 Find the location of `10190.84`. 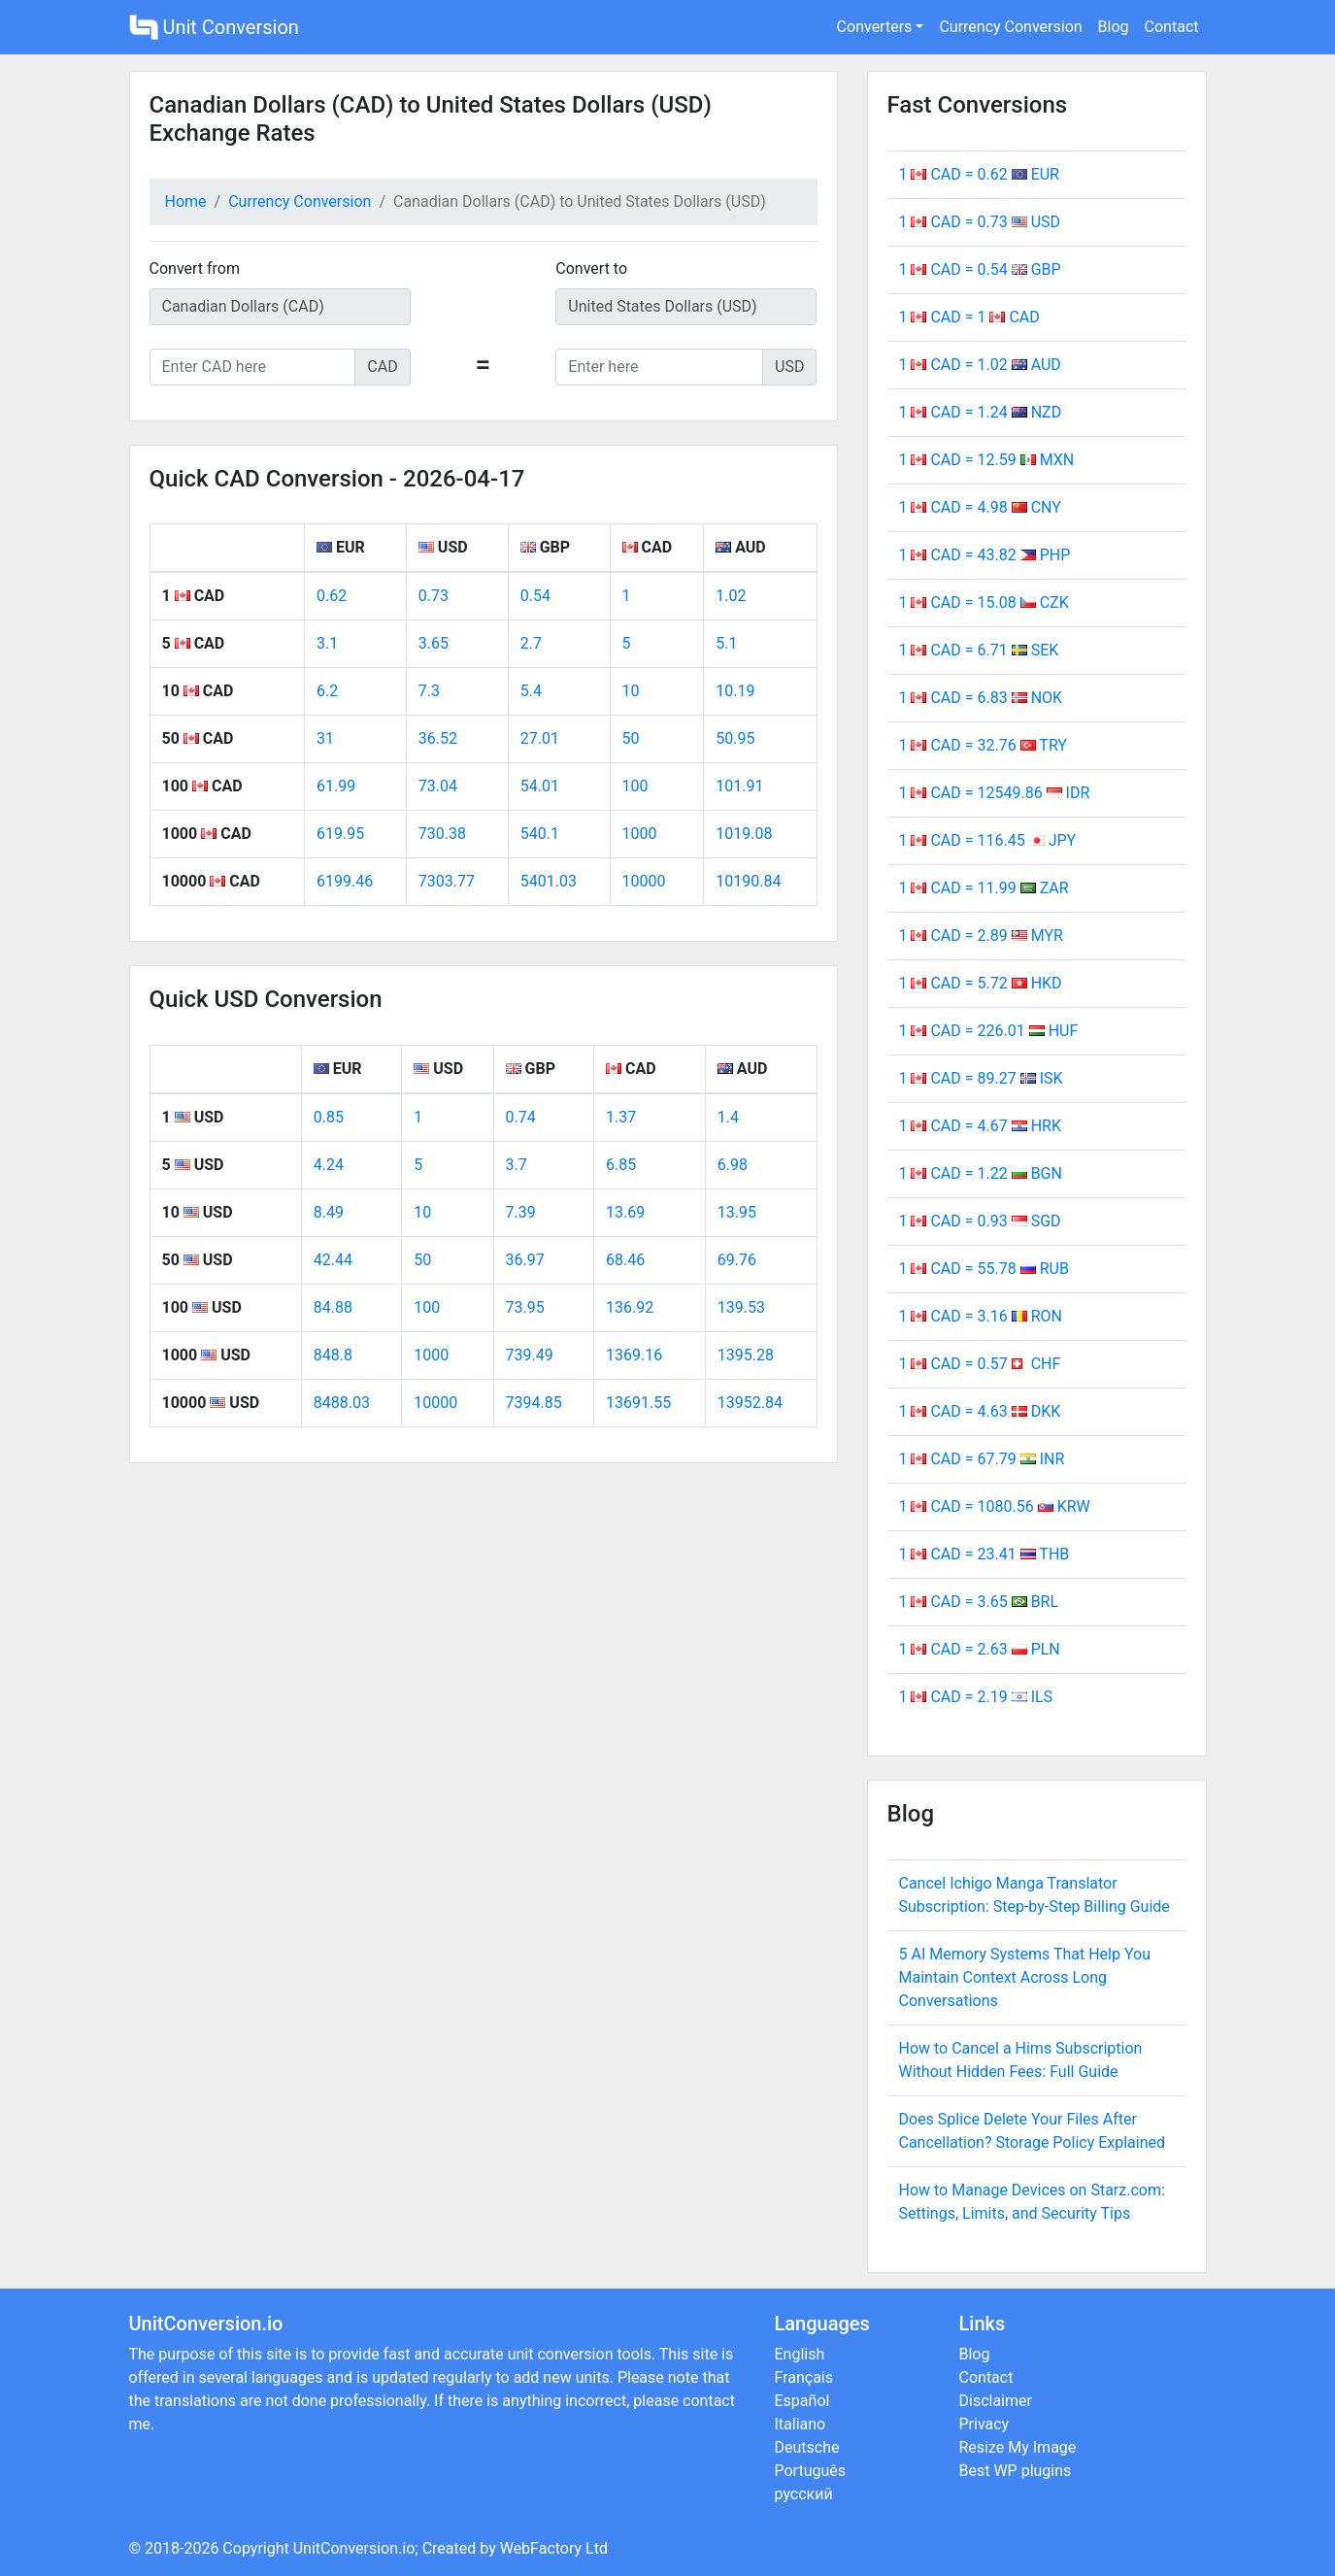

10190.84 is located at coordinates (748, 881).